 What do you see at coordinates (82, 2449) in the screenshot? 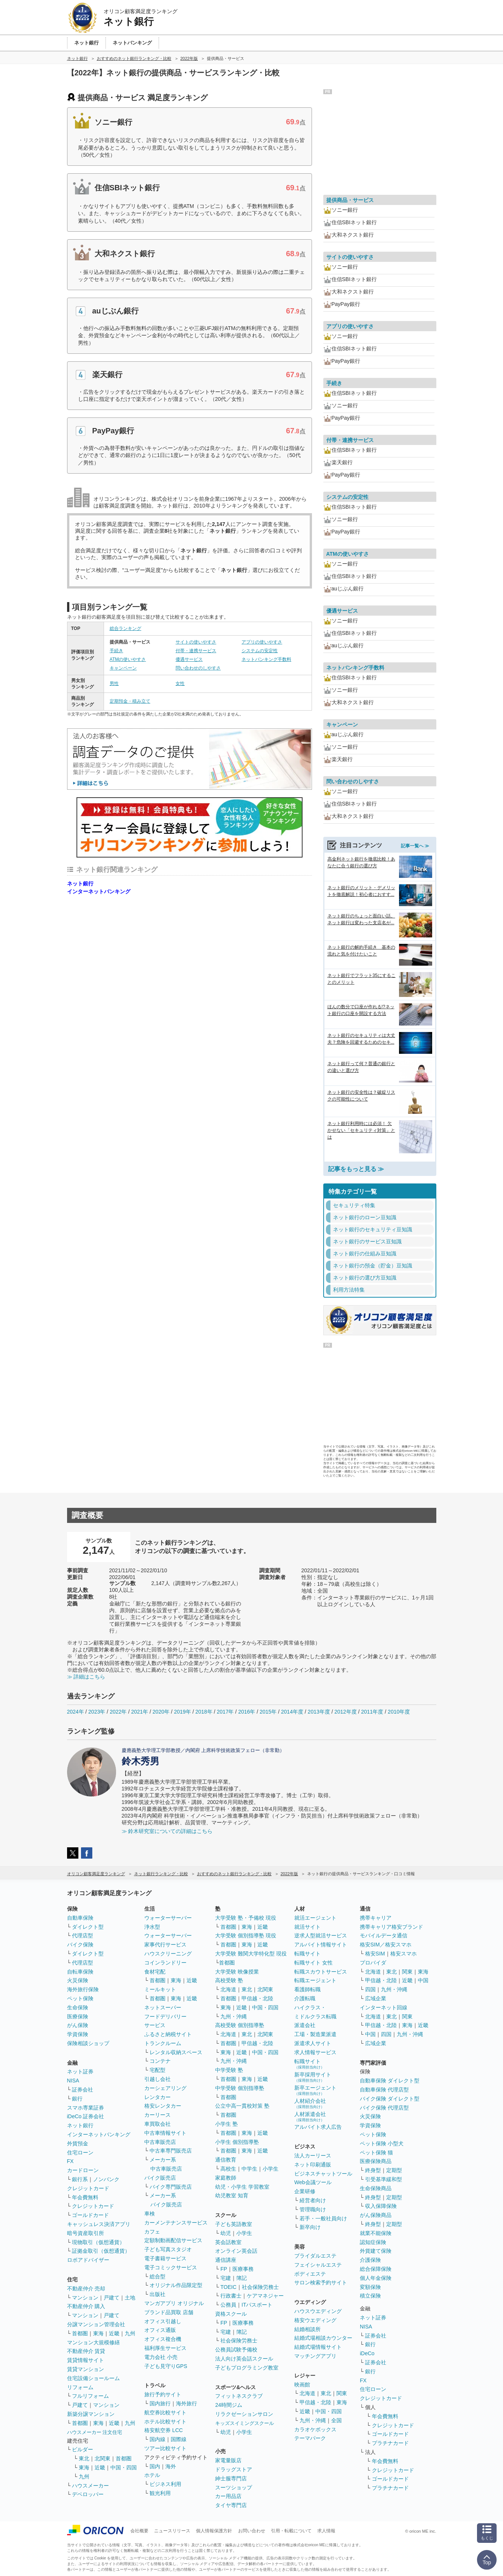
I see `ビルダー` at bounding box center [82, 2449].